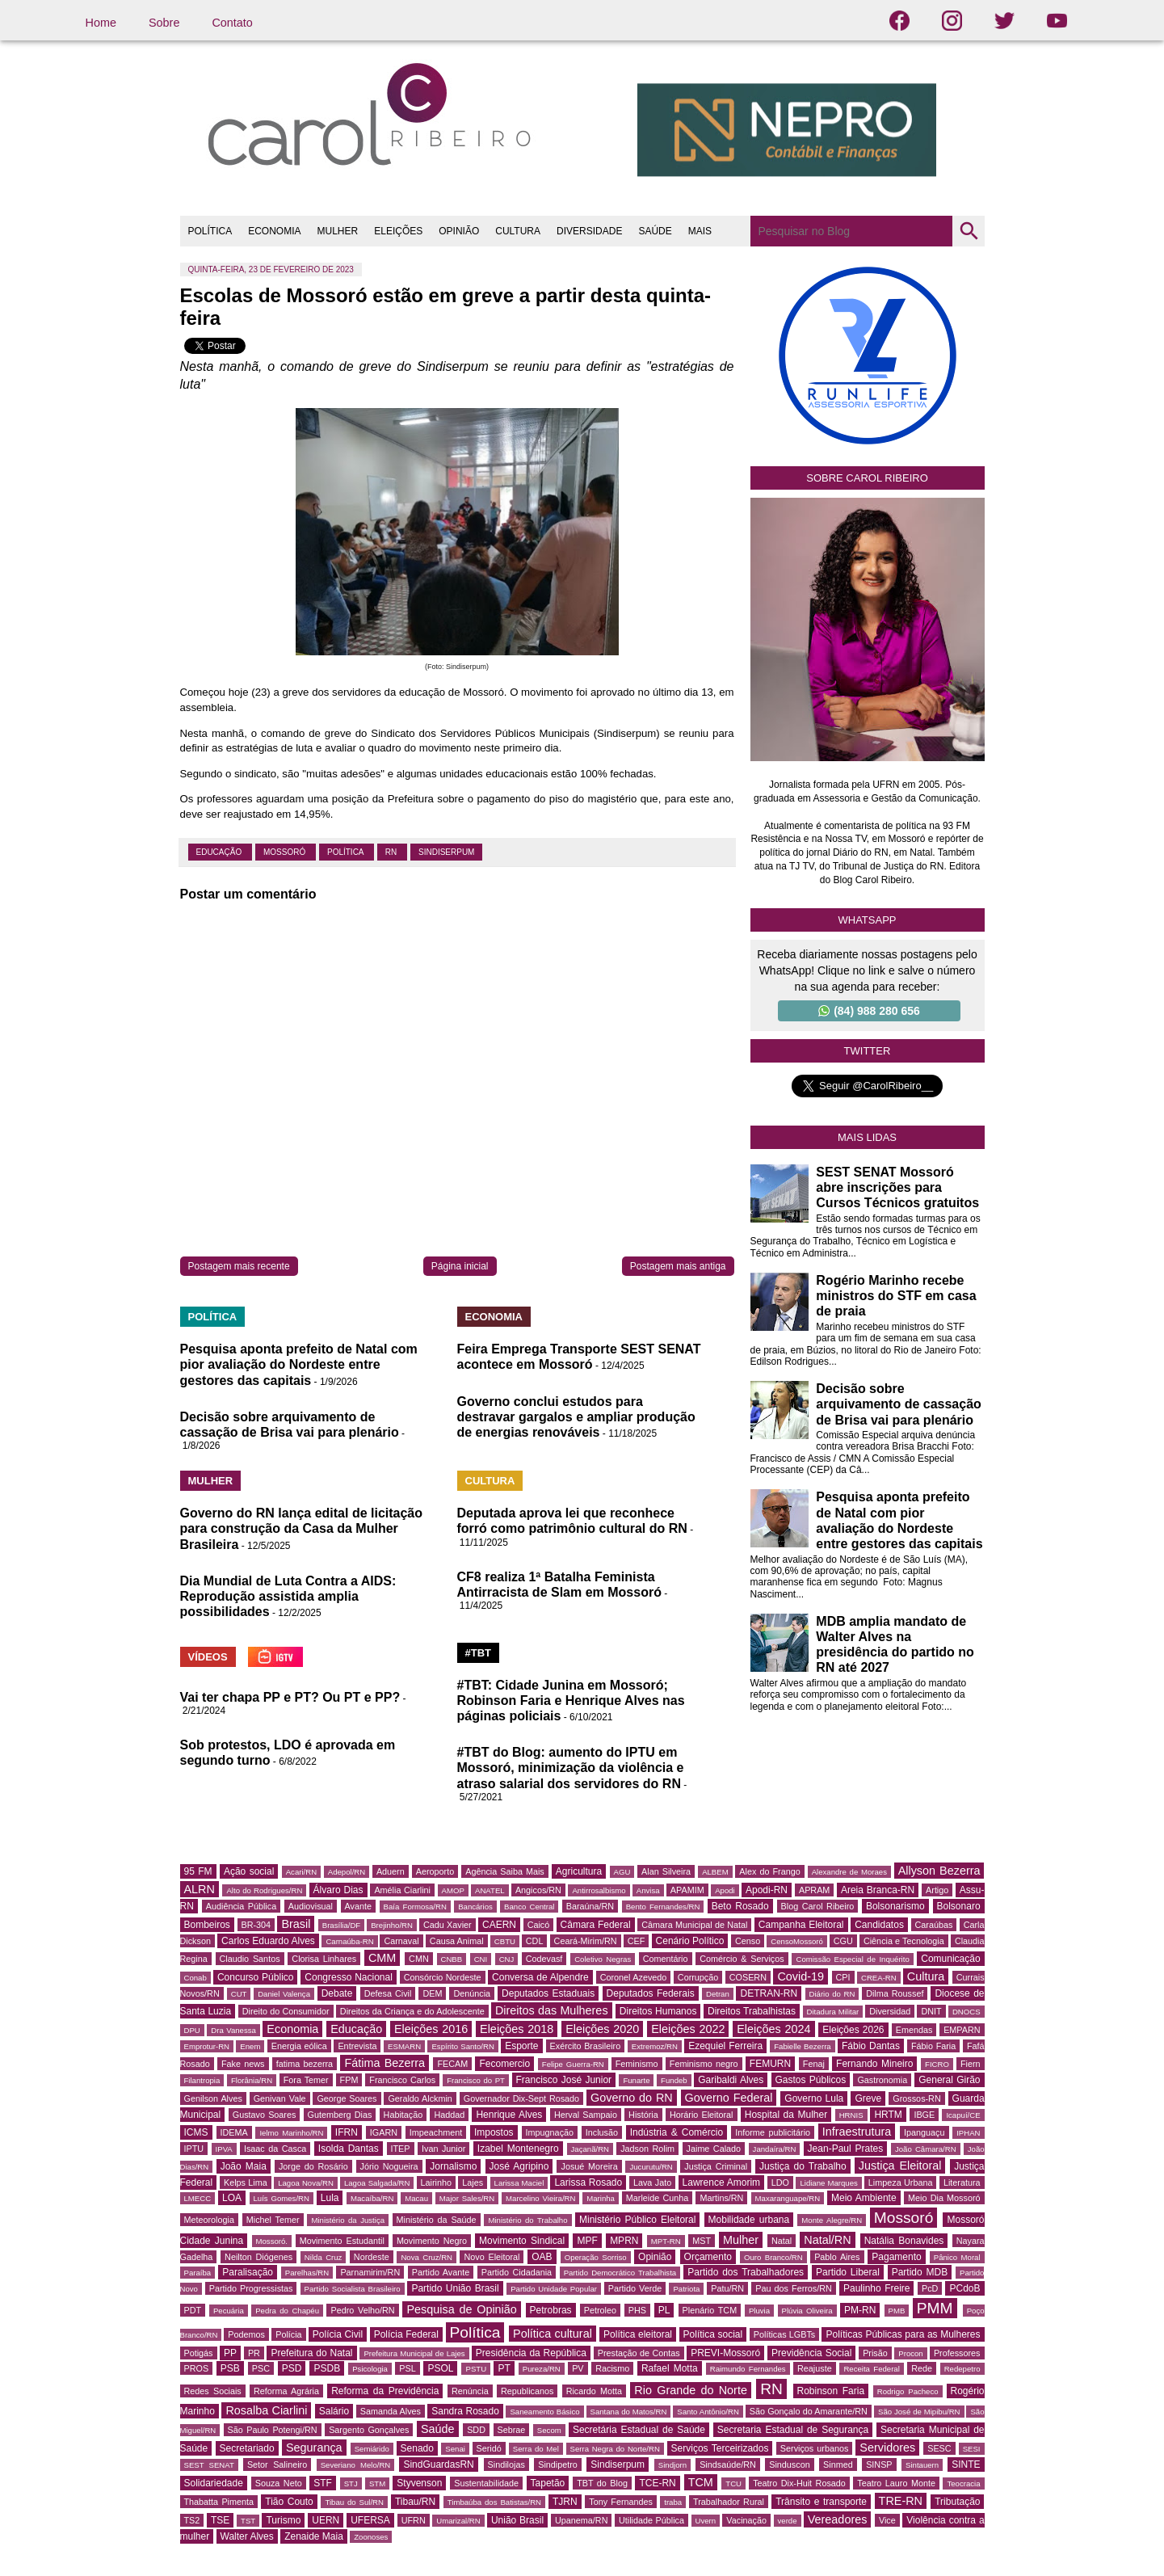 The width and height of the screenshot is (1164, 2576). Describe the element at coordinates (426, 2257) in the screenshot. I see `Nova Cruz/RN` at that location.